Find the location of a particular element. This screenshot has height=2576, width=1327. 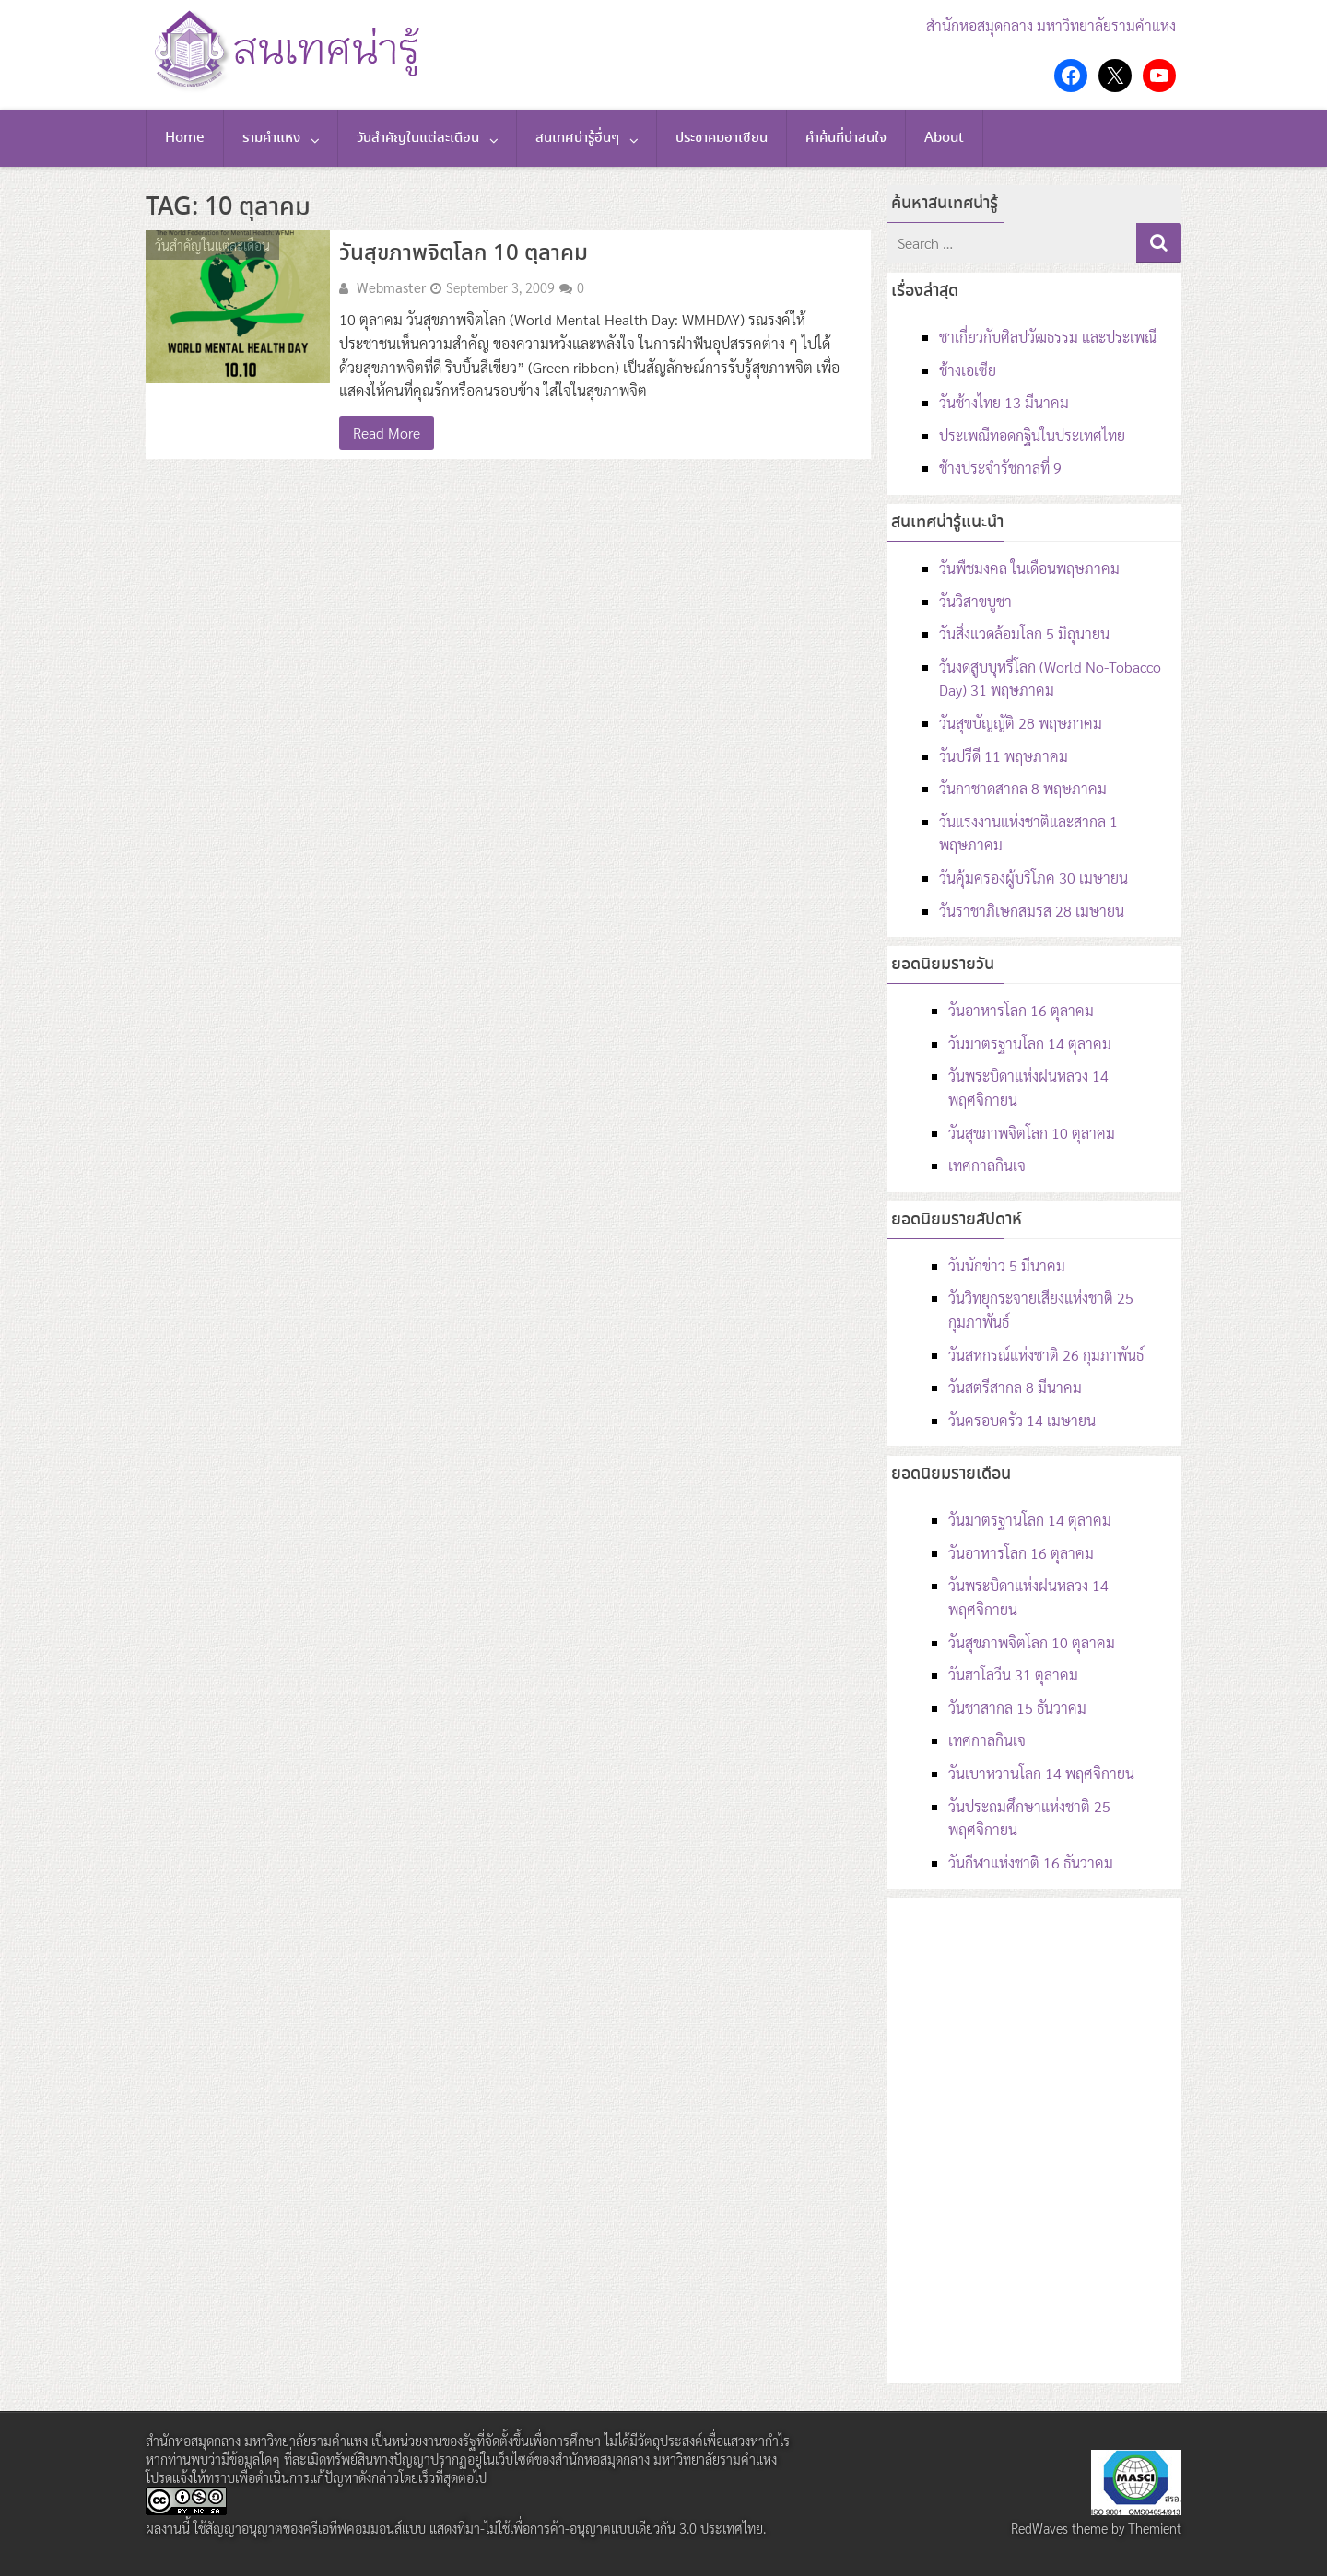

วันครอบครัว 14 เมษายน is located at coordinates (1022, 1420).